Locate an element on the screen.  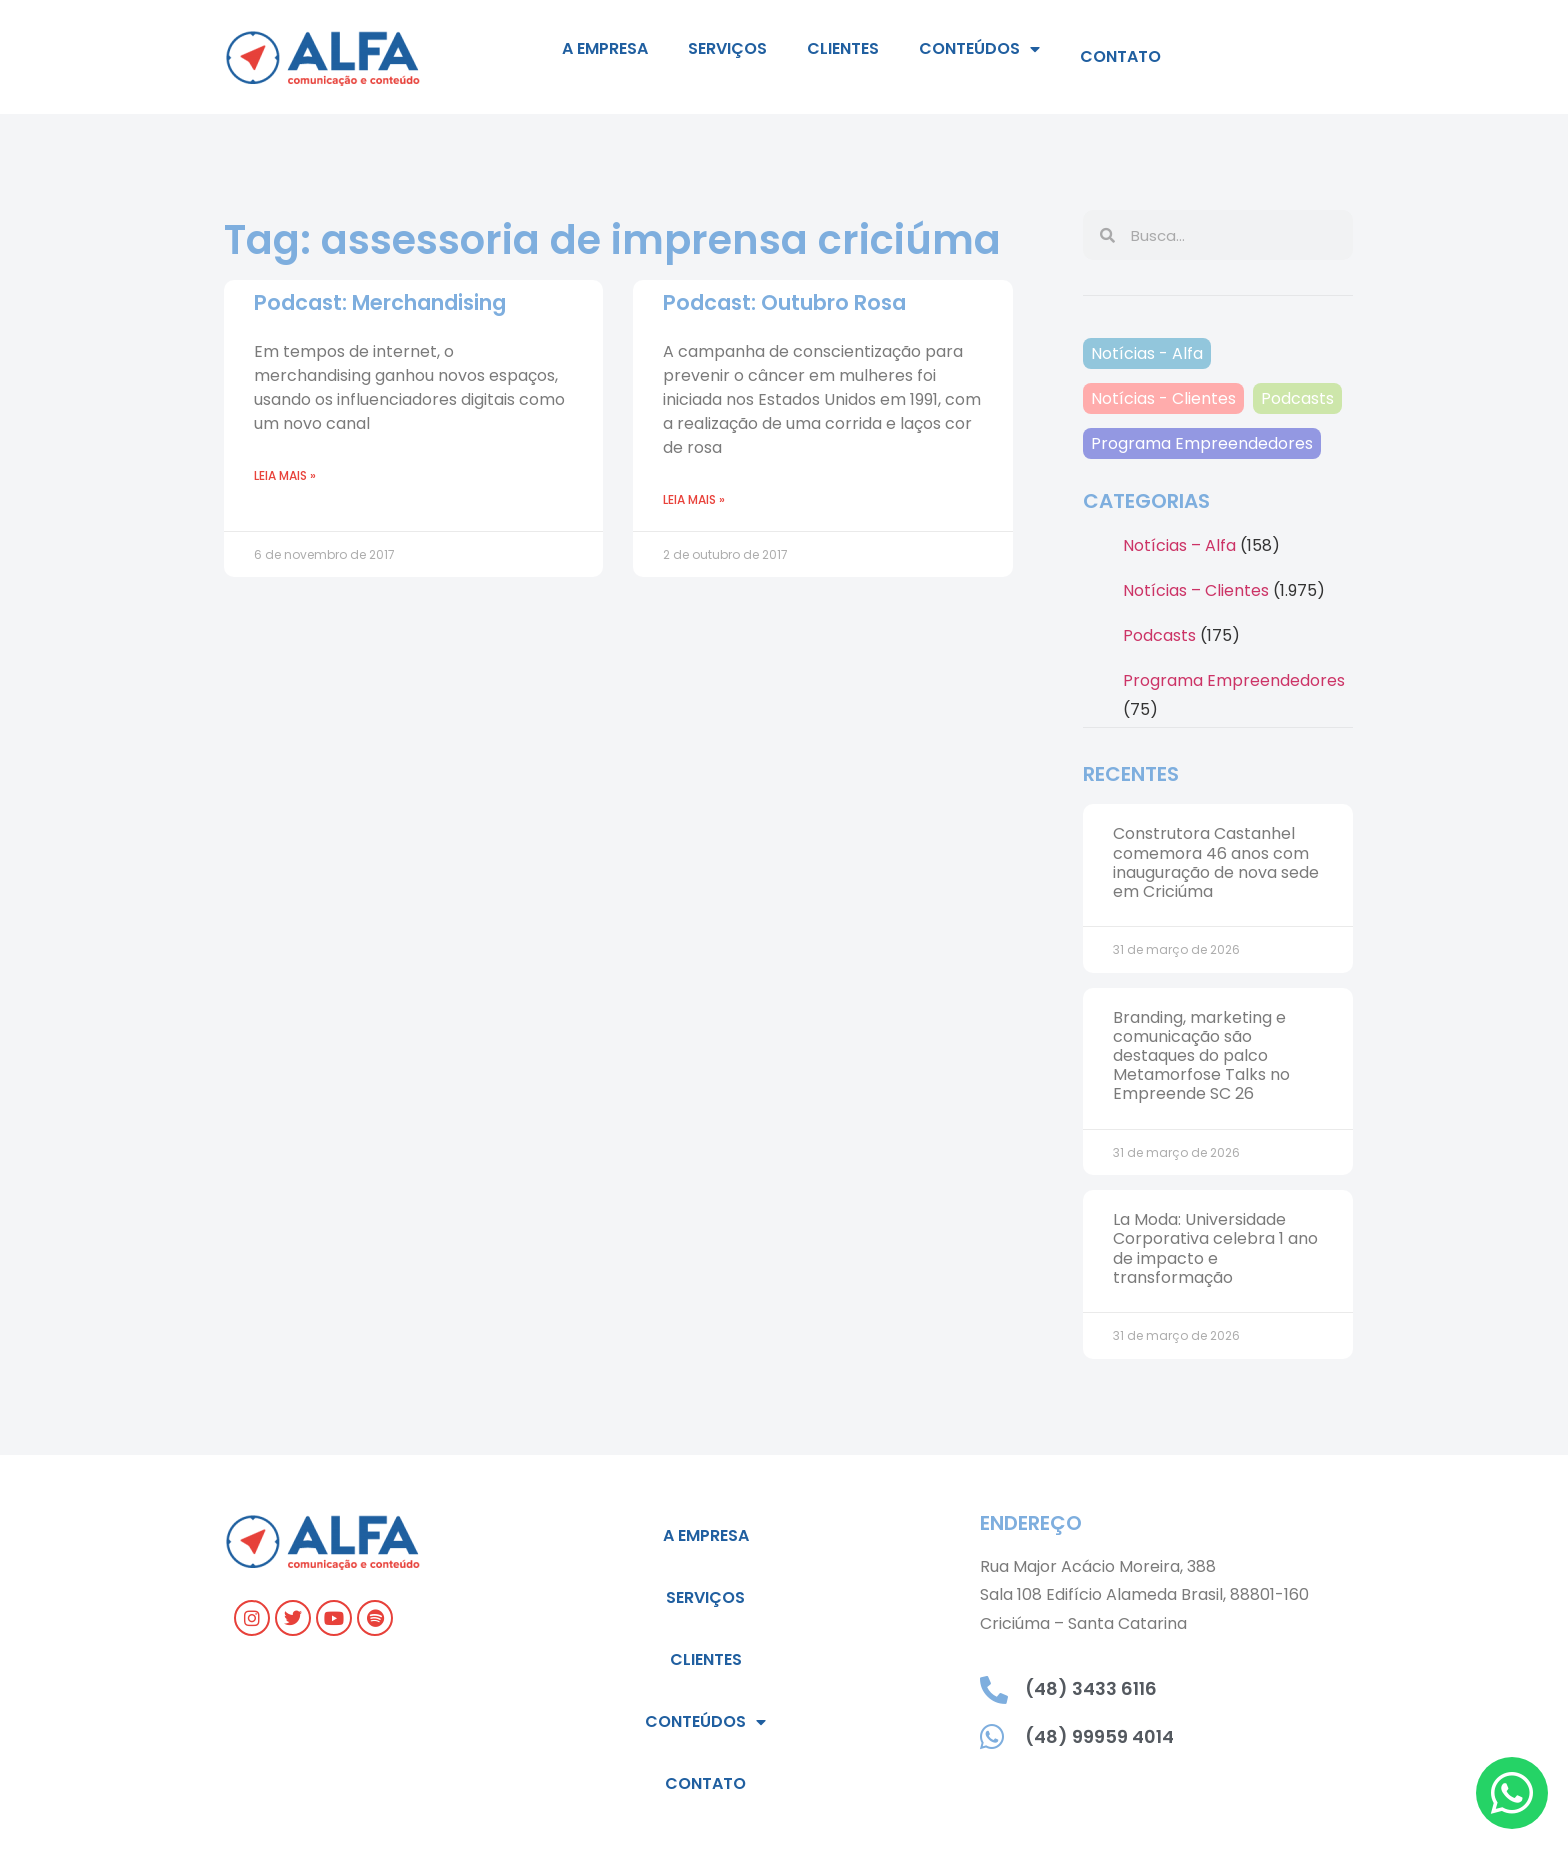
Notícias – Clientes is located at coordinates (1196, 590).